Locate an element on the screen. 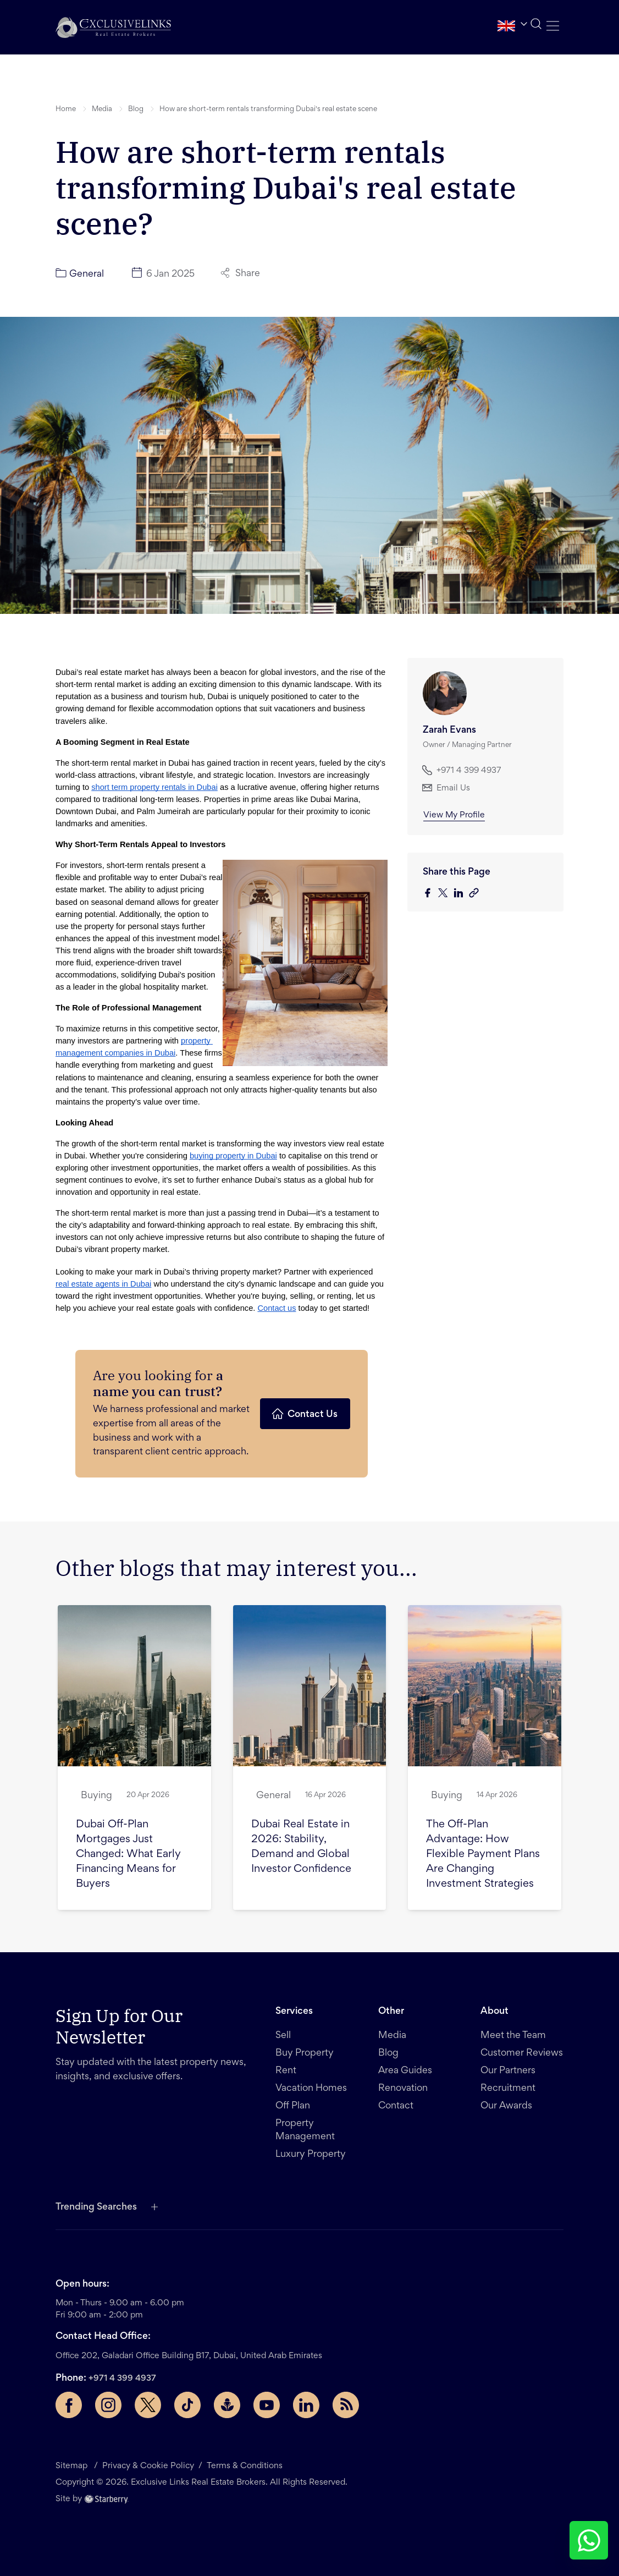 The image size is (619, 2576). Sell [button] is located at coordinates (283, 2035).